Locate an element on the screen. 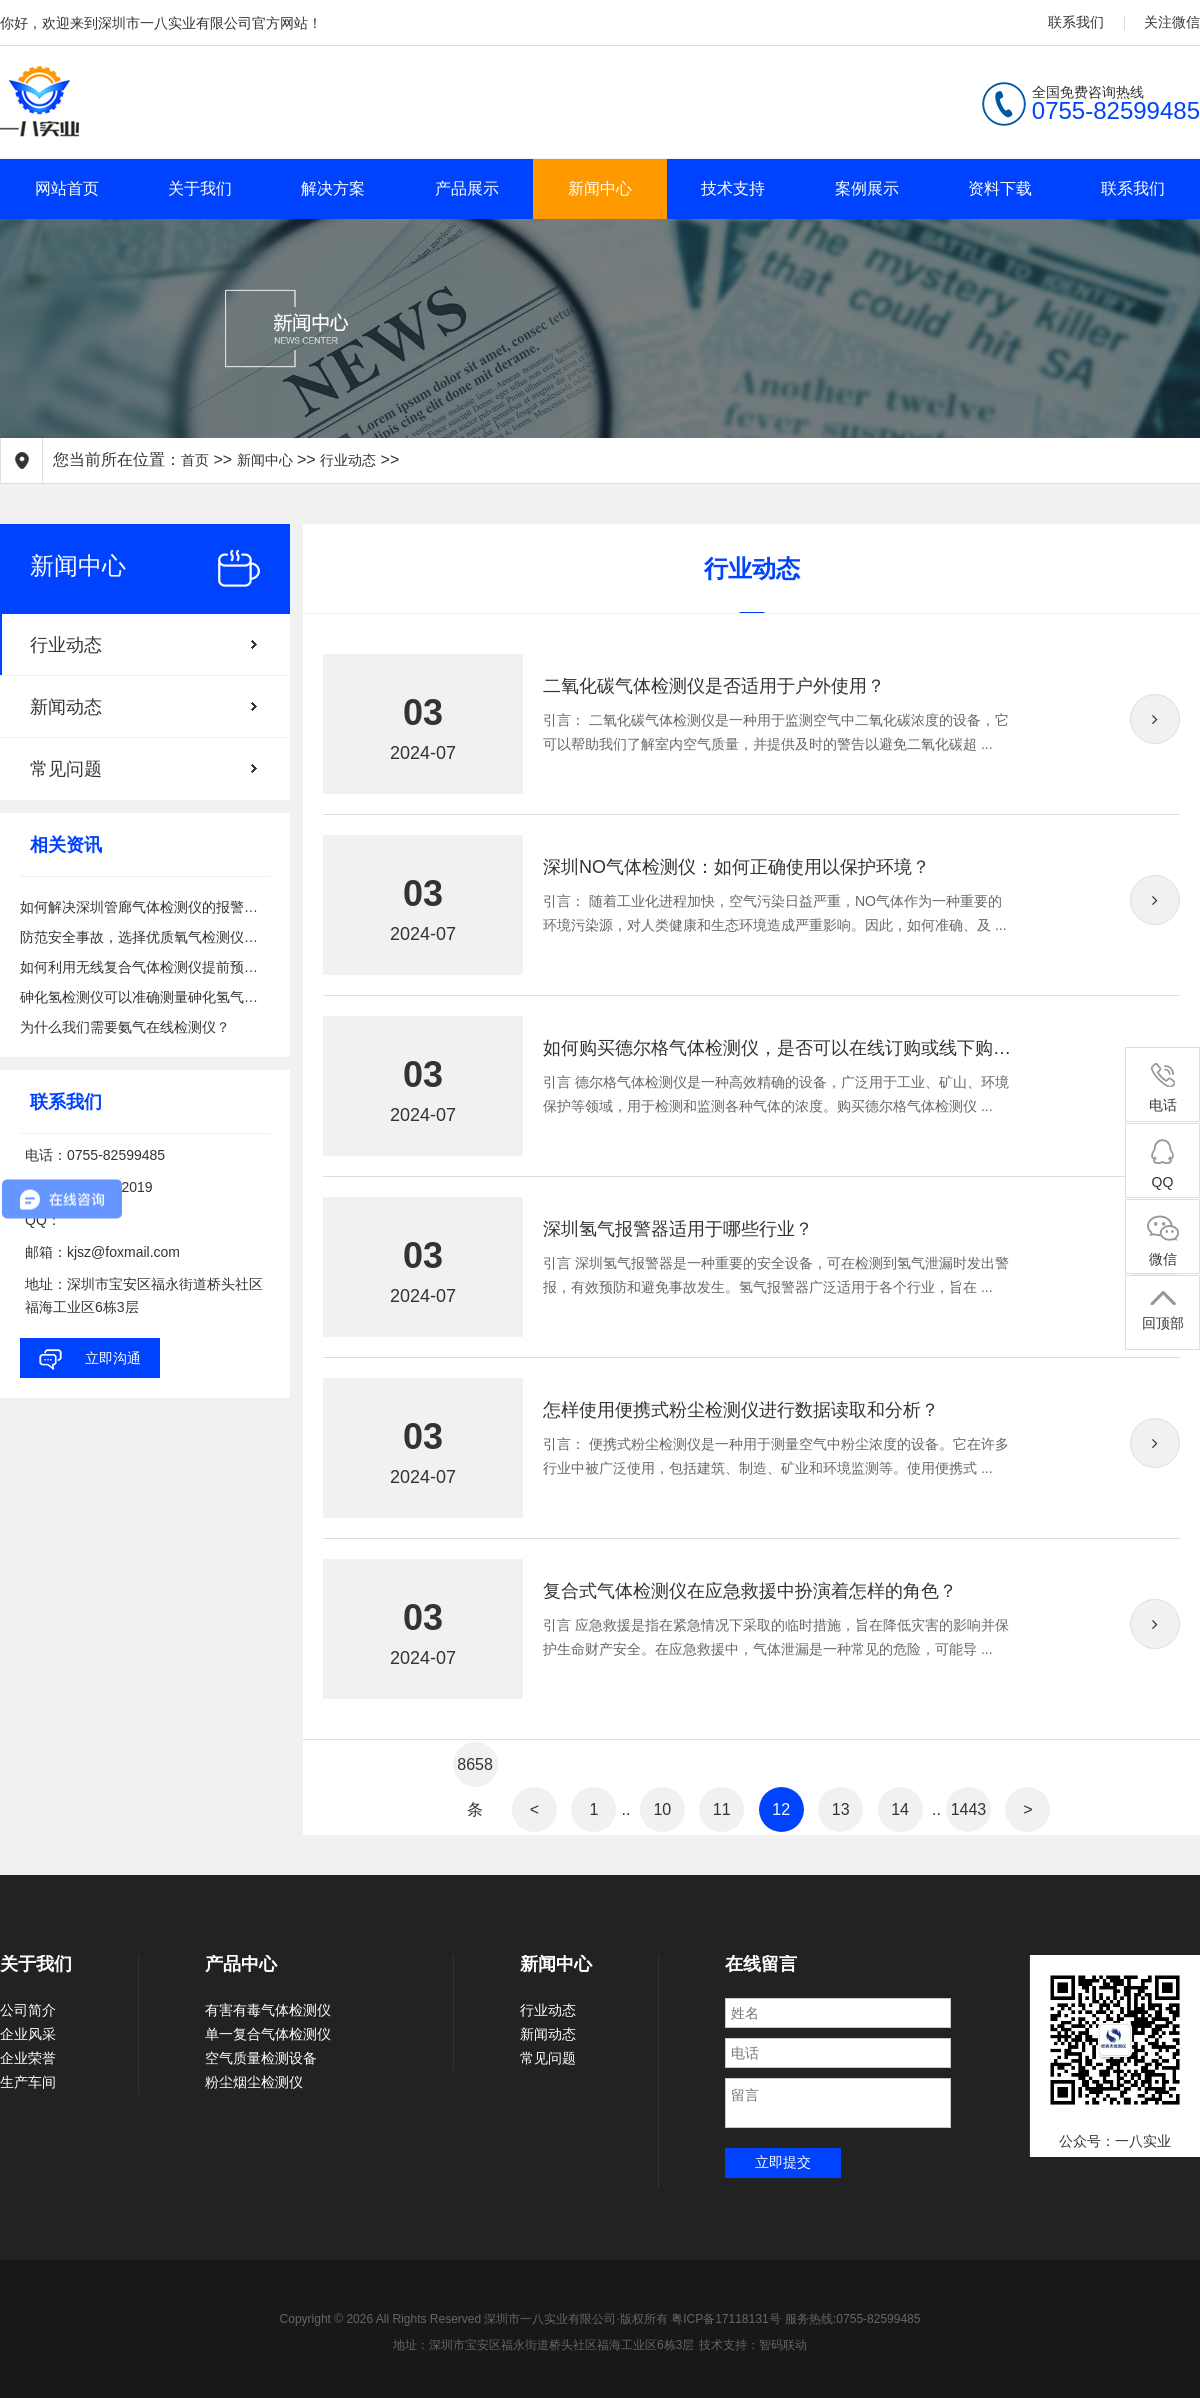 The width and height of the screenshot is (1200, 2398). 案例展示 is located at coordinates (867, 188).